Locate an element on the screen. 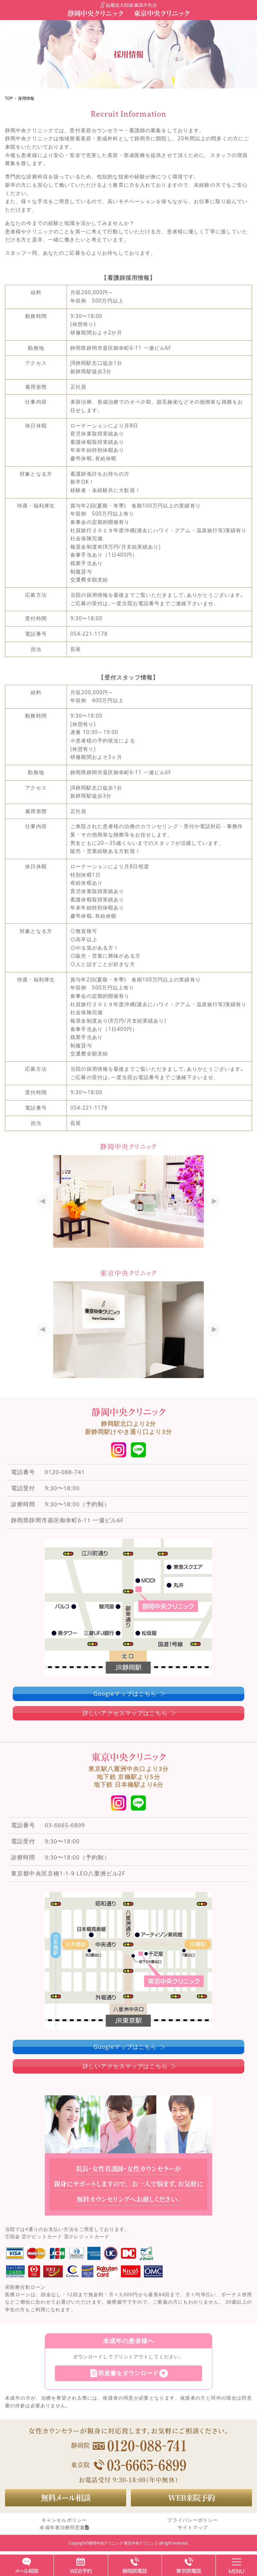 Image resolution: width=257 pixels, height=2576 pixels. キャンセルポリシー is located at coordinates (64, 2520).